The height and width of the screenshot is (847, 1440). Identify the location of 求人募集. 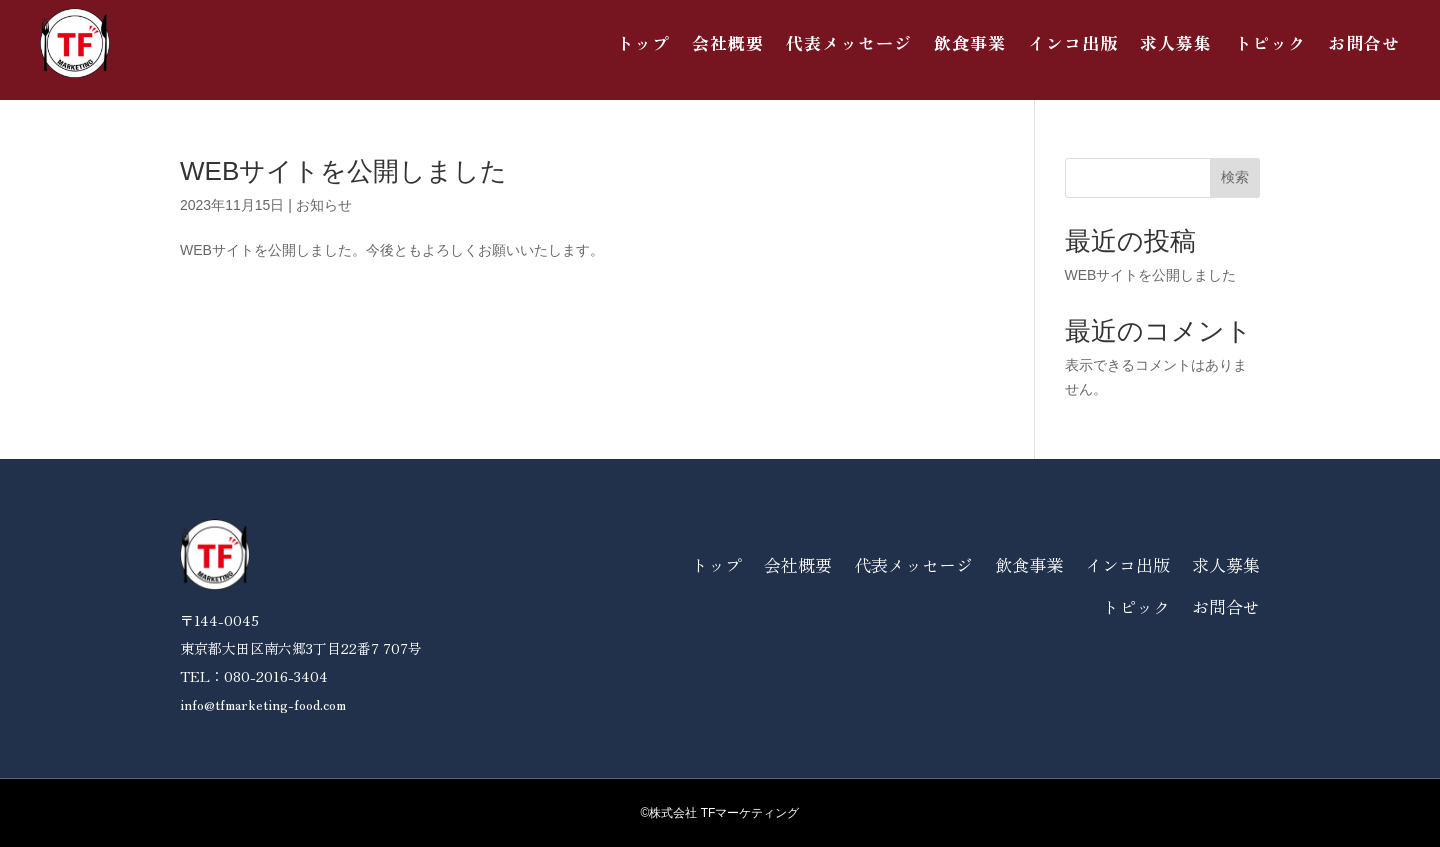
(1176, 42).